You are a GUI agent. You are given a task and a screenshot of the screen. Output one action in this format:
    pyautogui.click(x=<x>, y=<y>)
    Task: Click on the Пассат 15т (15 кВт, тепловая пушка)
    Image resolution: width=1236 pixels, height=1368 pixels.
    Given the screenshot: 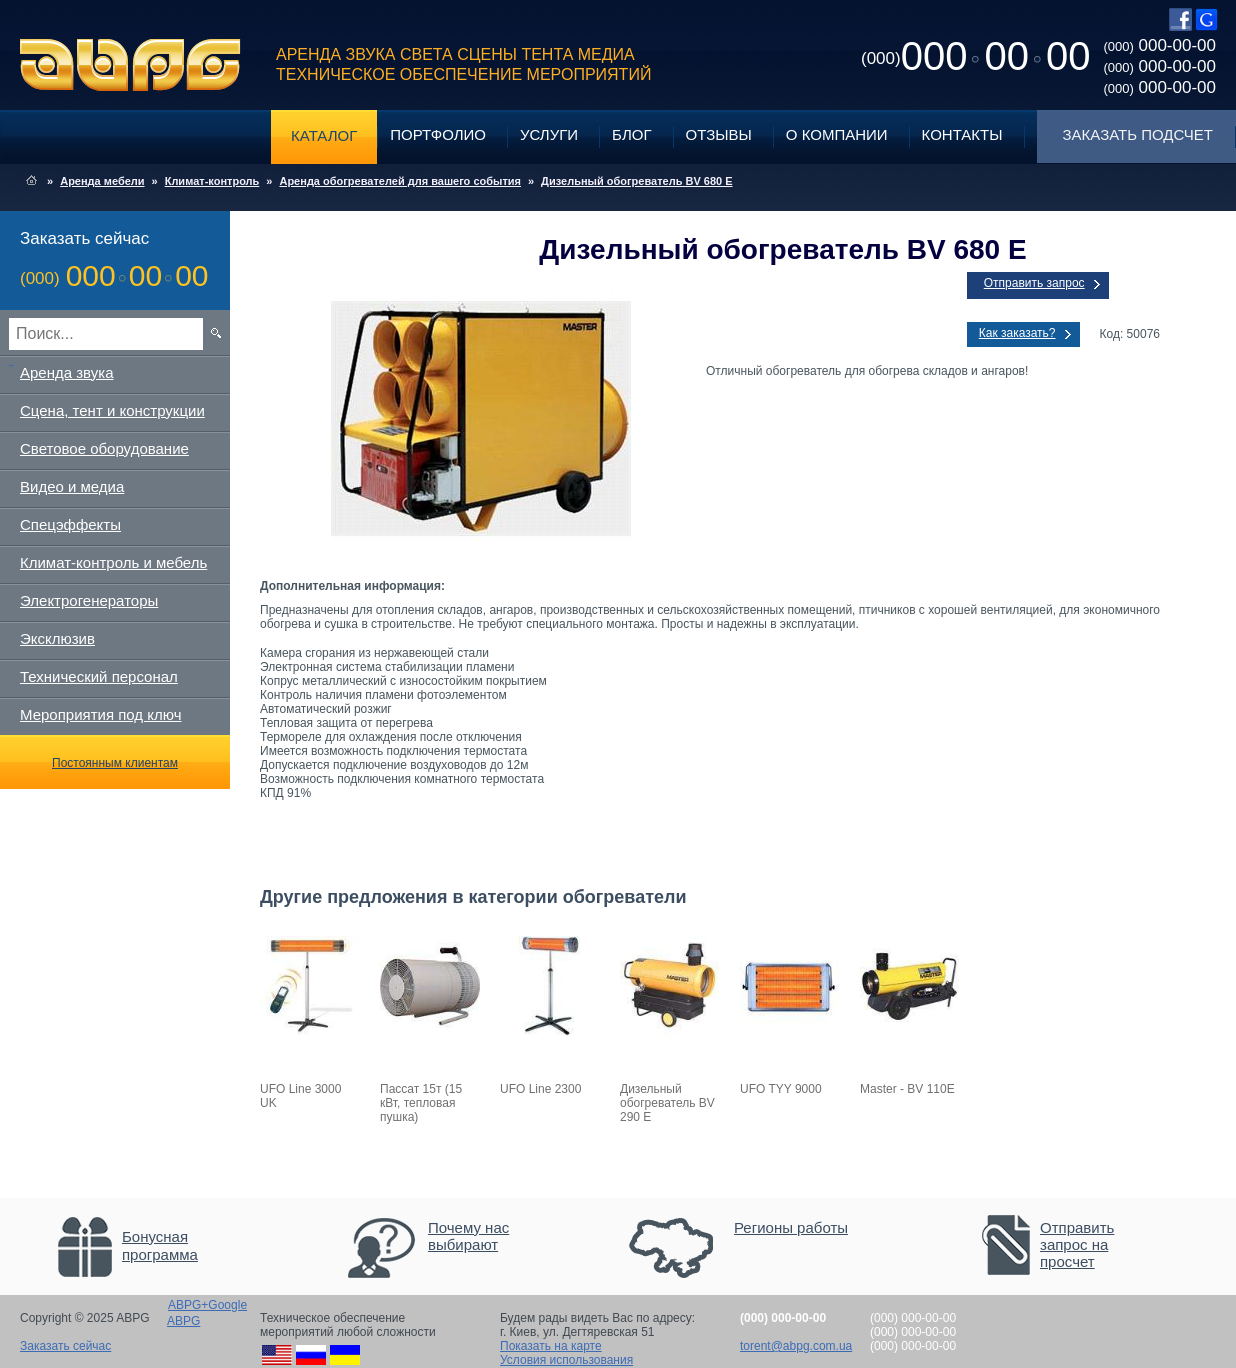 What is the action you would take?
    pyautogui.click(x=421, y=1103)
    